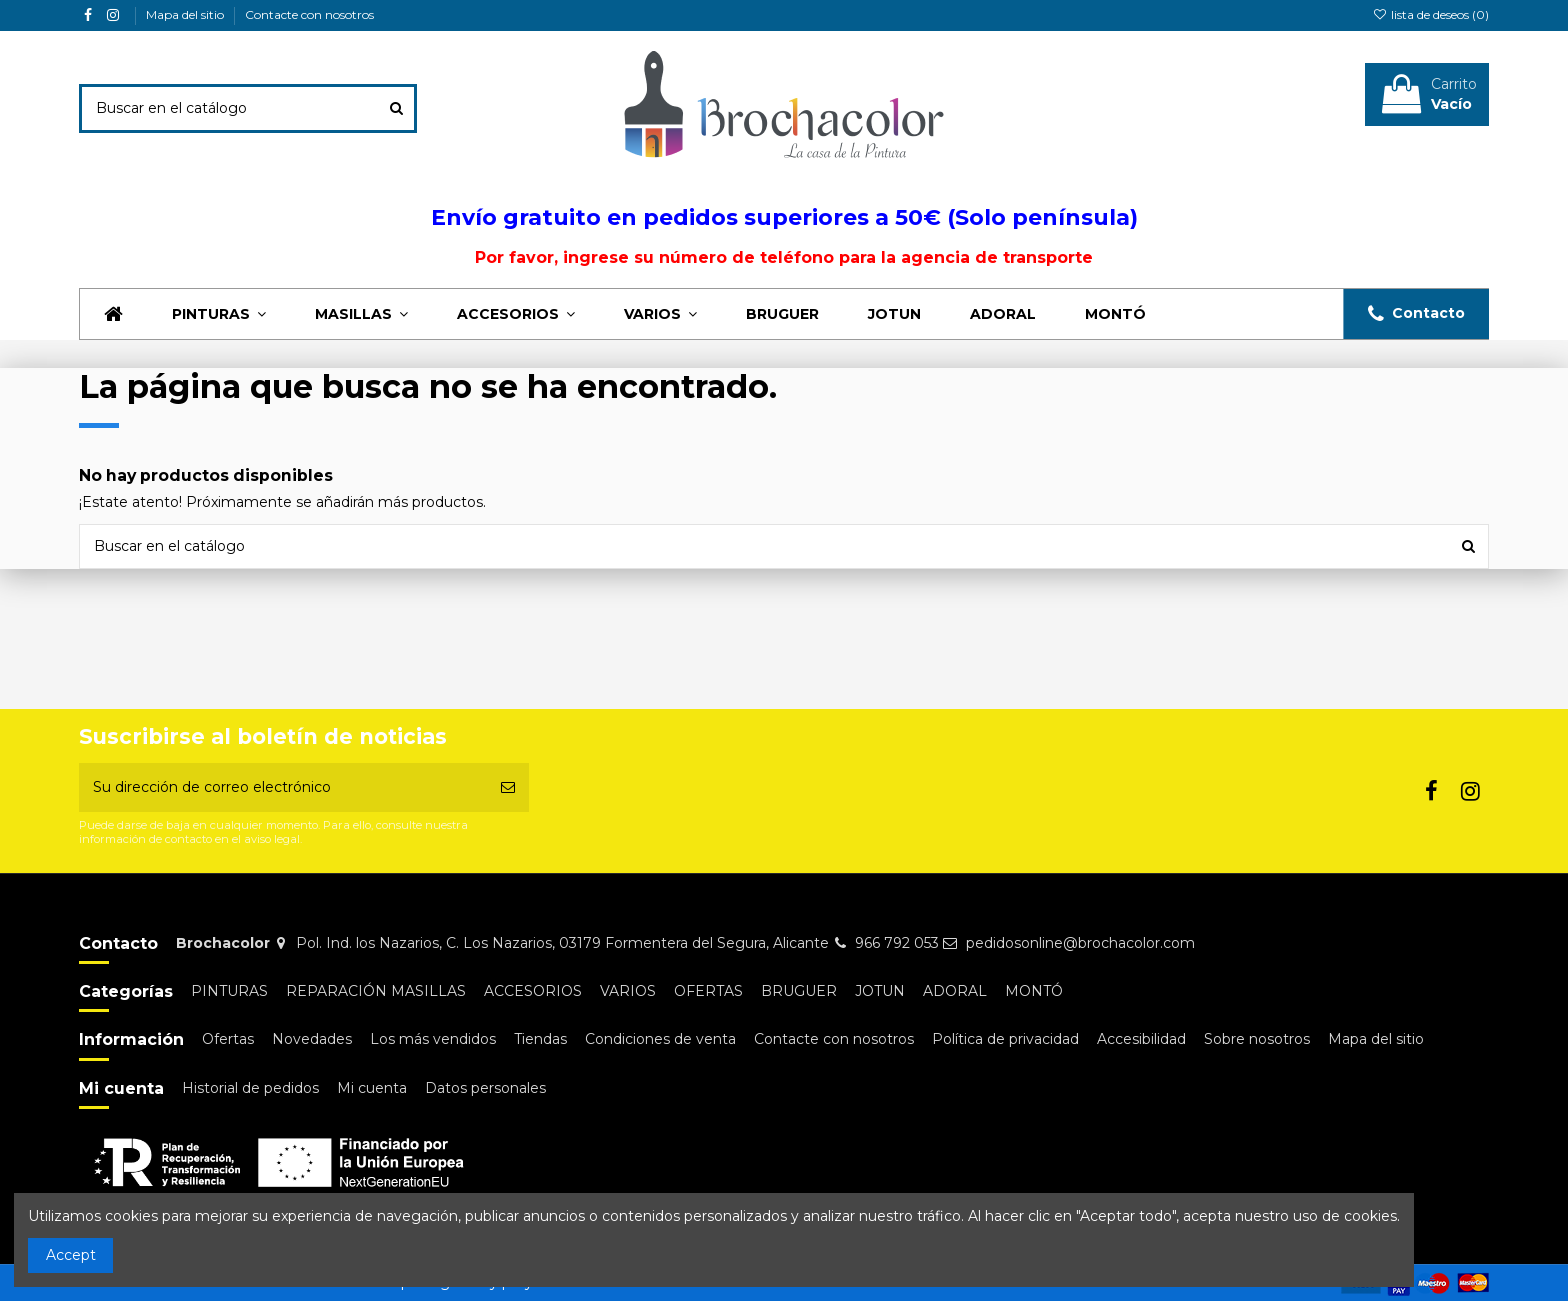 Image resolution: width=1568 pixels, height=1301 pixels. I want to click on OFERTAS, so click(708, 991).